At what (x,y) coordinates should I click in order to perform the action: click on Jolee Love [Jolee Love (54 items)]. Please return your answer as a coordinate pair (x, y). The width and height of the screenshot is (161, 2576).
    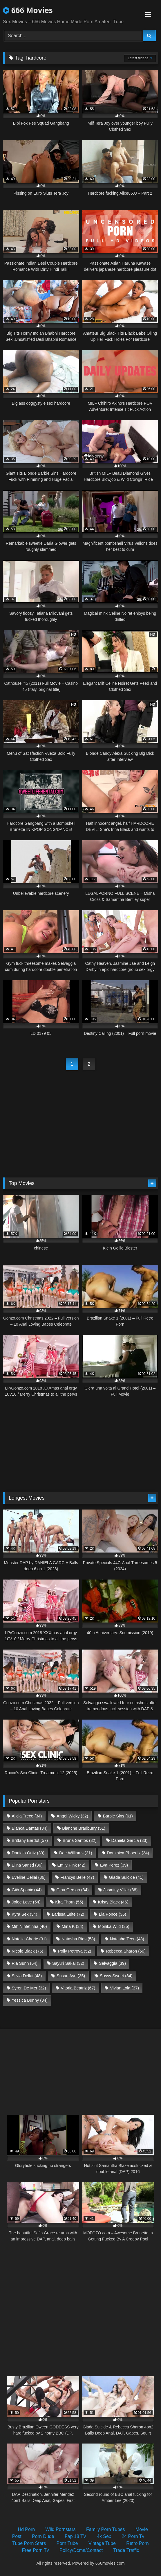
    Looking at the image, I should click on (26, 1902).